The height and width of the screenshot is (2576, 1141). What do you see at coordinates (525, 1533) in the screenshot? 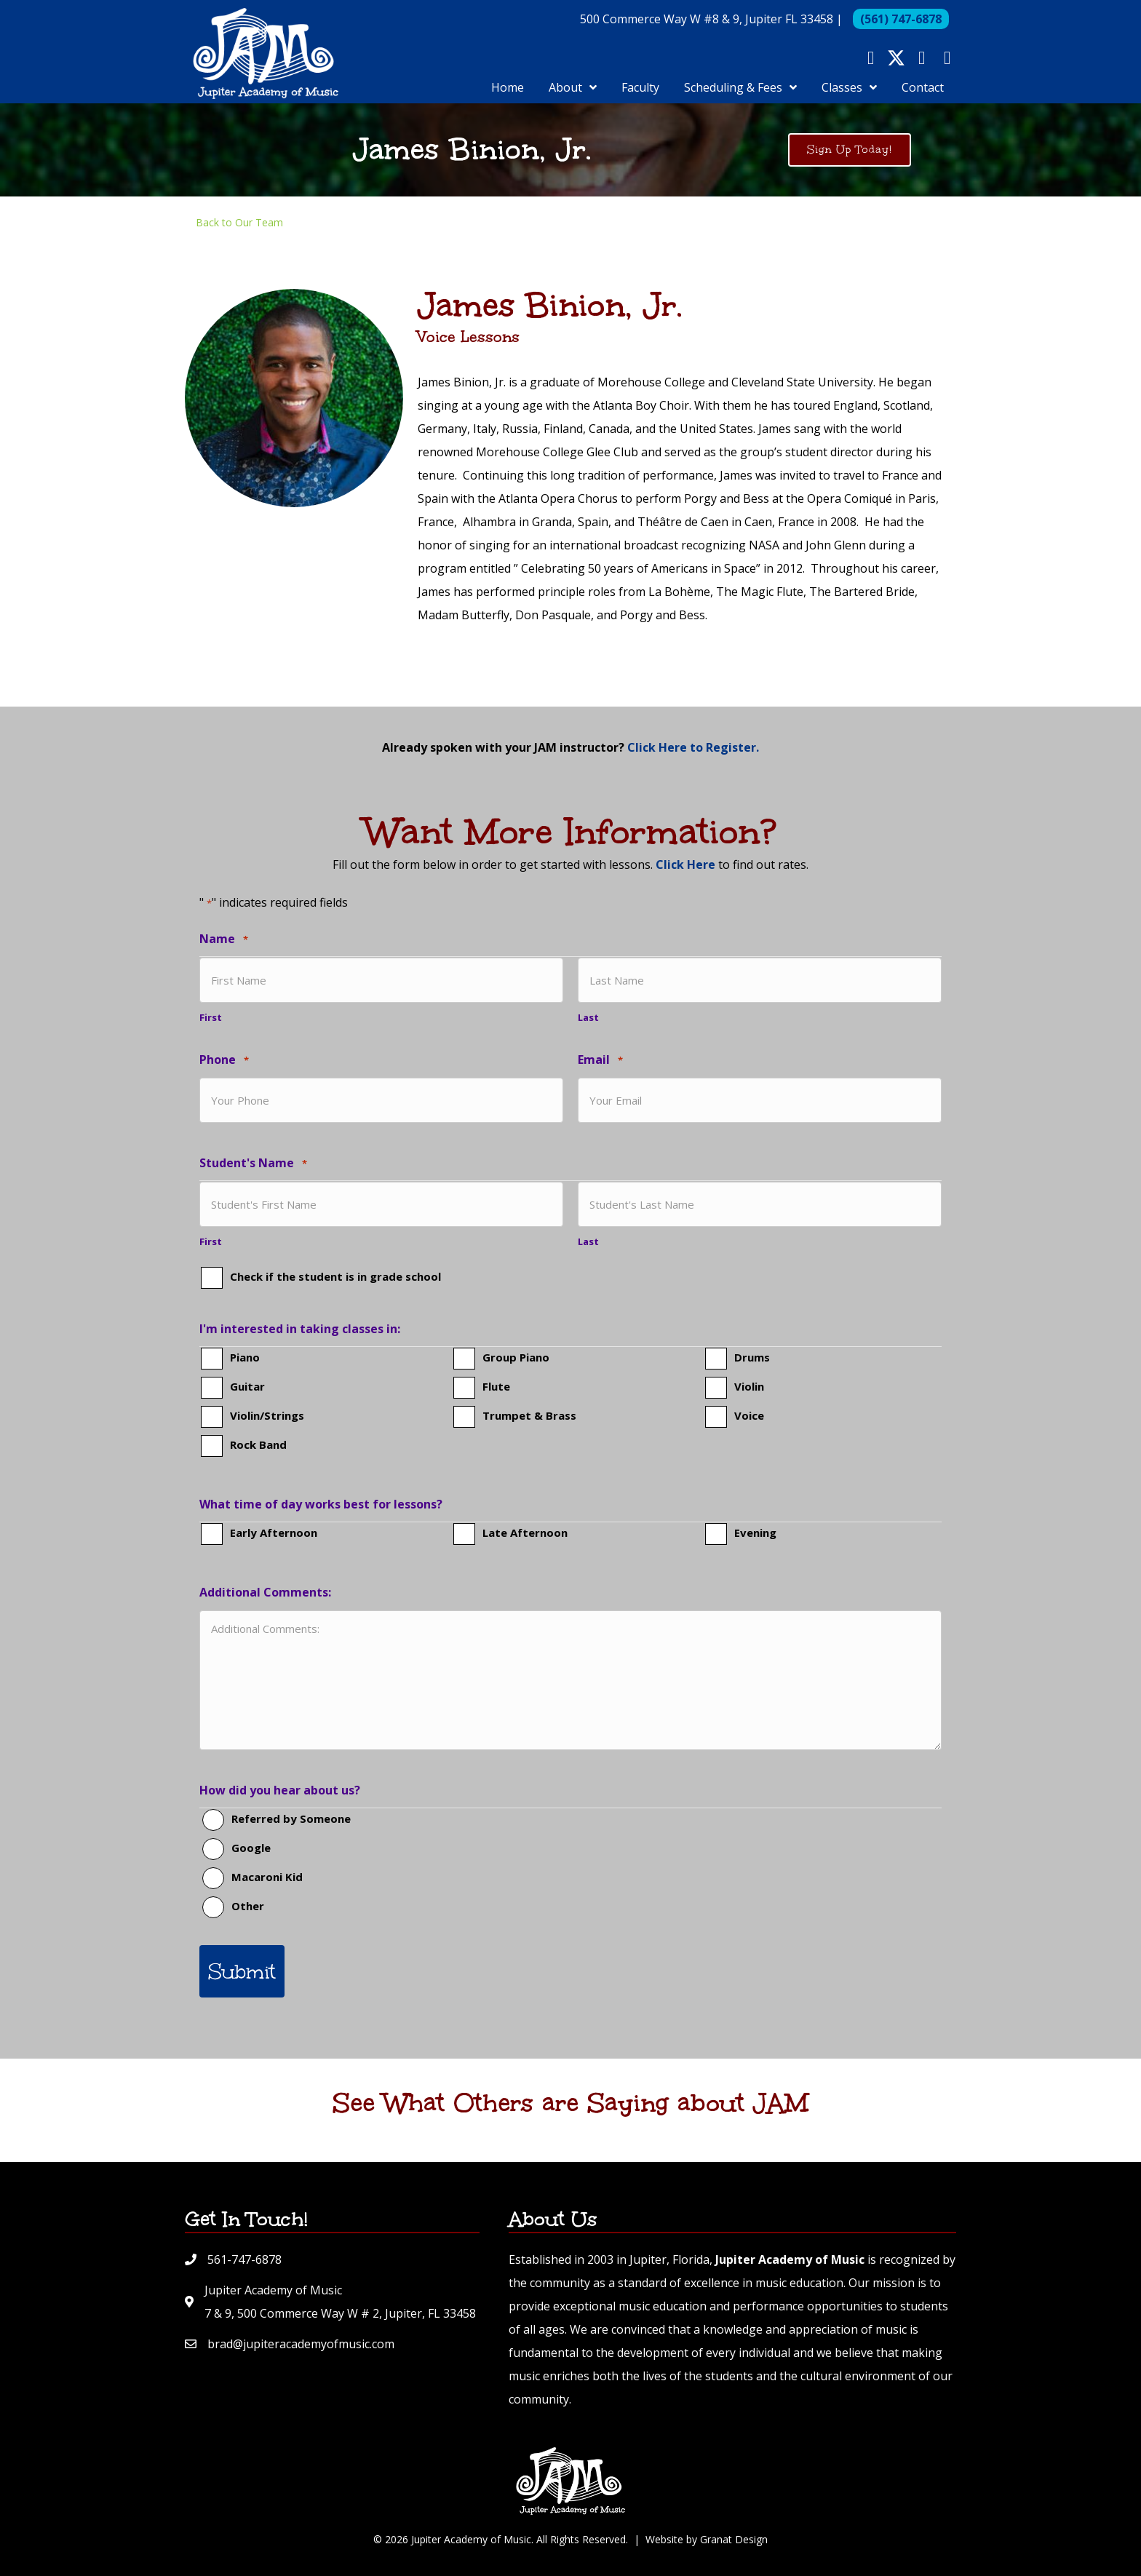
I see `Late Afternoon` at bounding box center [525, 1533].